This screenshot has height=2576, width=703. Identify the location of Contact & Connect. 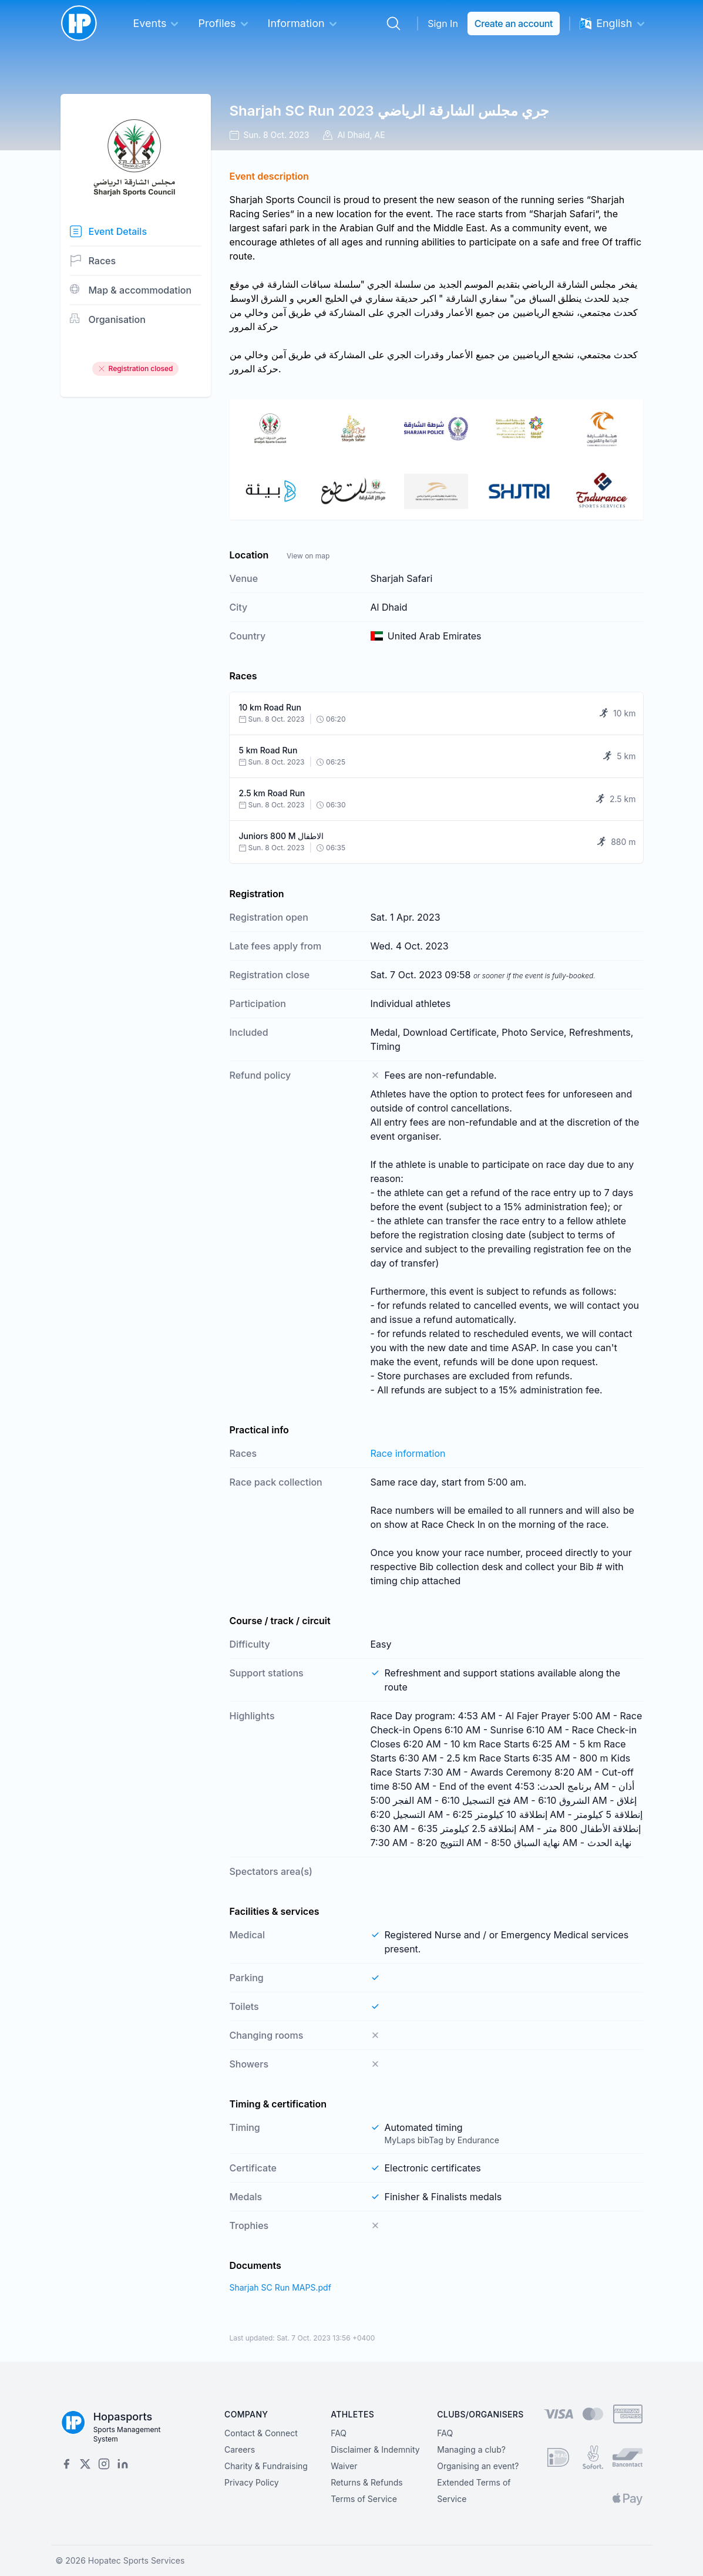
(261, 2433).